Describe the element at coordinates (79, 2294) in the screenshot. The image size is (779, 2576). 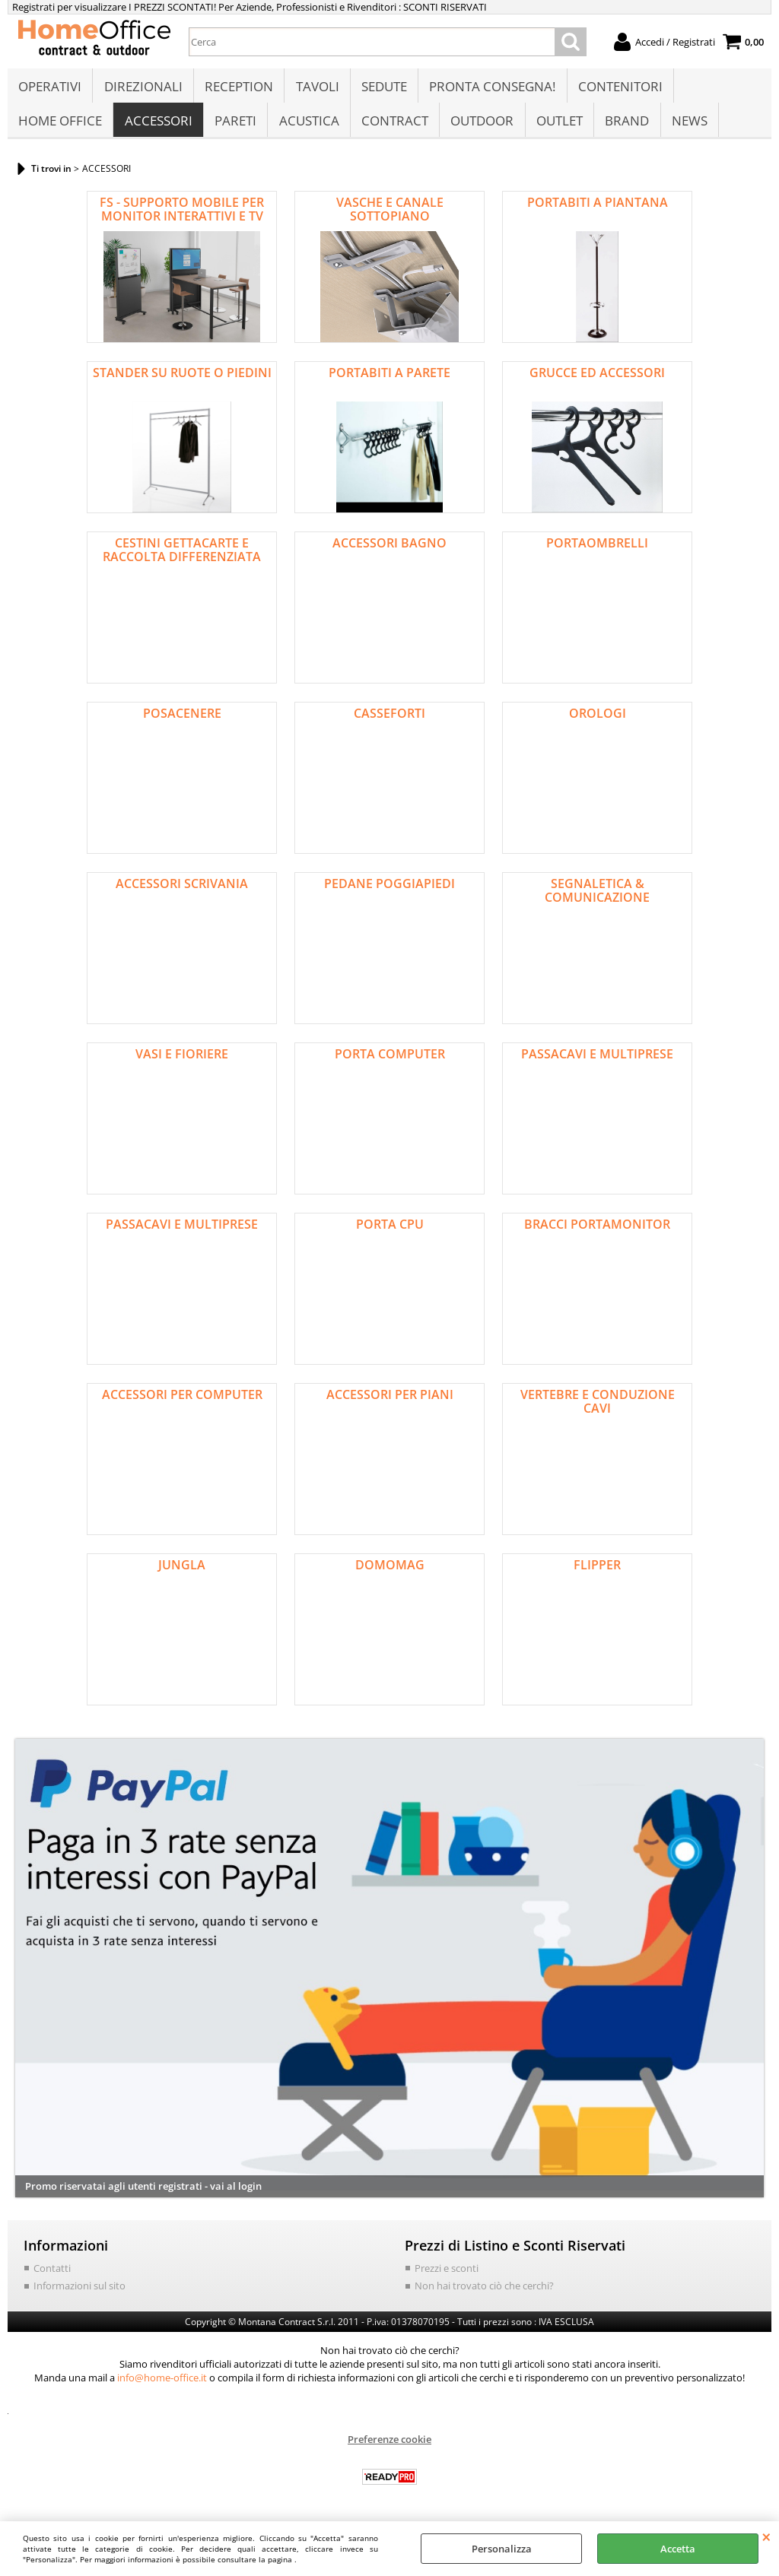
I see `Informazioni sul sito` at that location.